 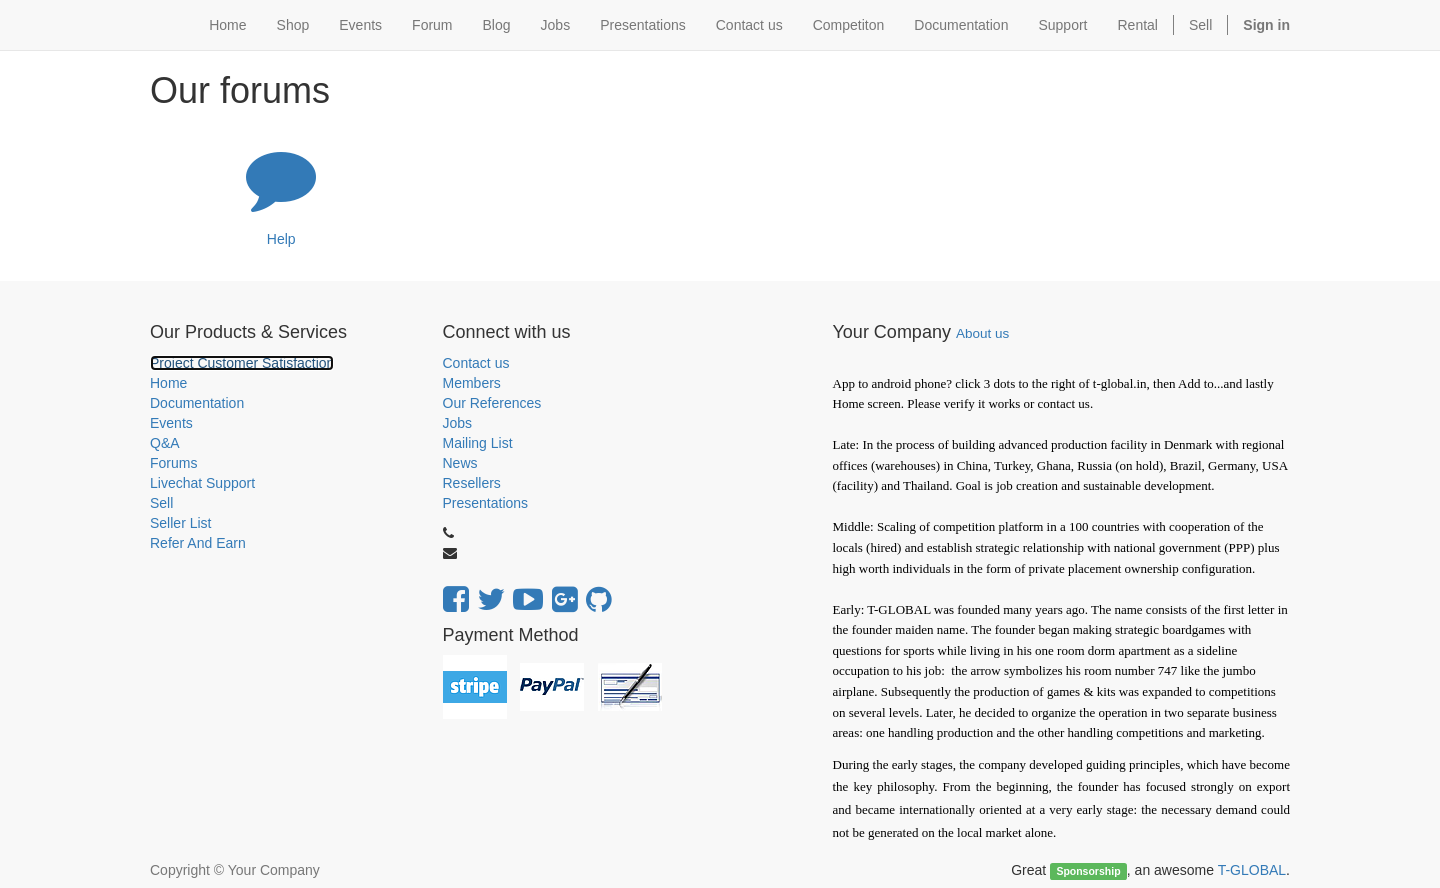 I want to click on Mailing List, so click(x=478, y=443).